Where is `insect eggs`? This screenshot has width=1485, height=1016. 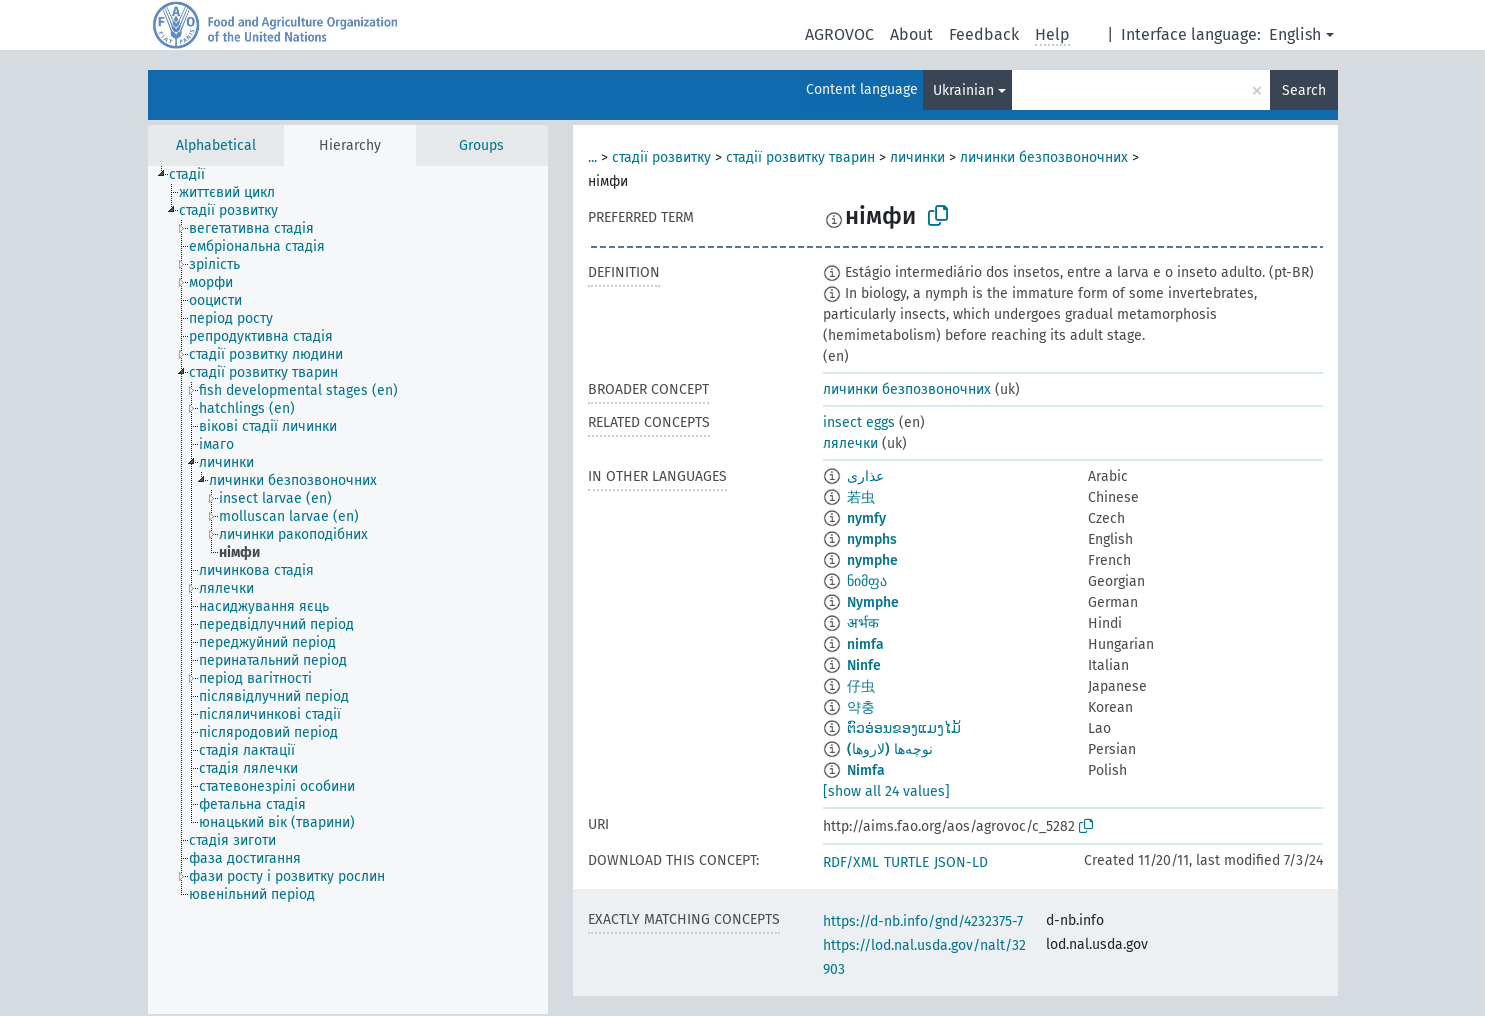 insect eggs is located at coordinates (859, 422).